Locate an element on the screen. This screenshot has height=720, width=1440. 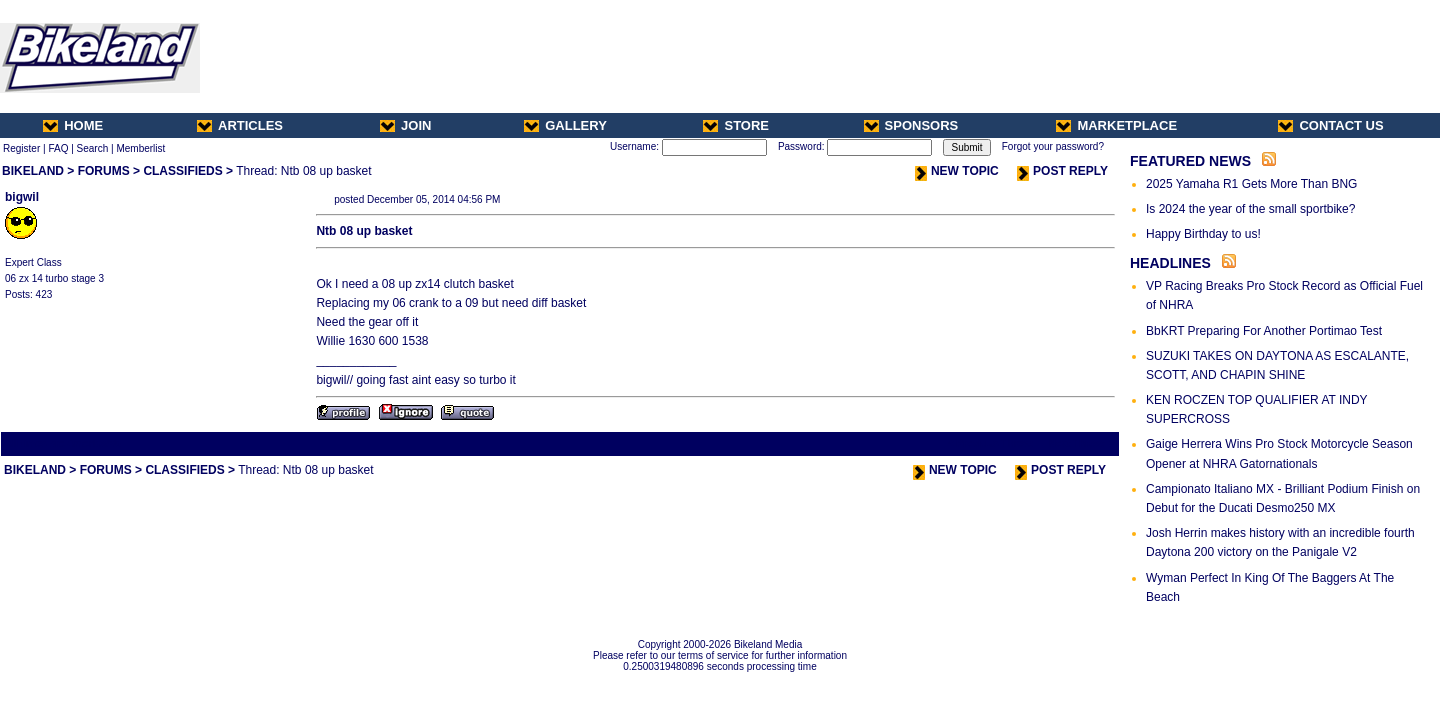
STORE is located at coordinates (736, 125).